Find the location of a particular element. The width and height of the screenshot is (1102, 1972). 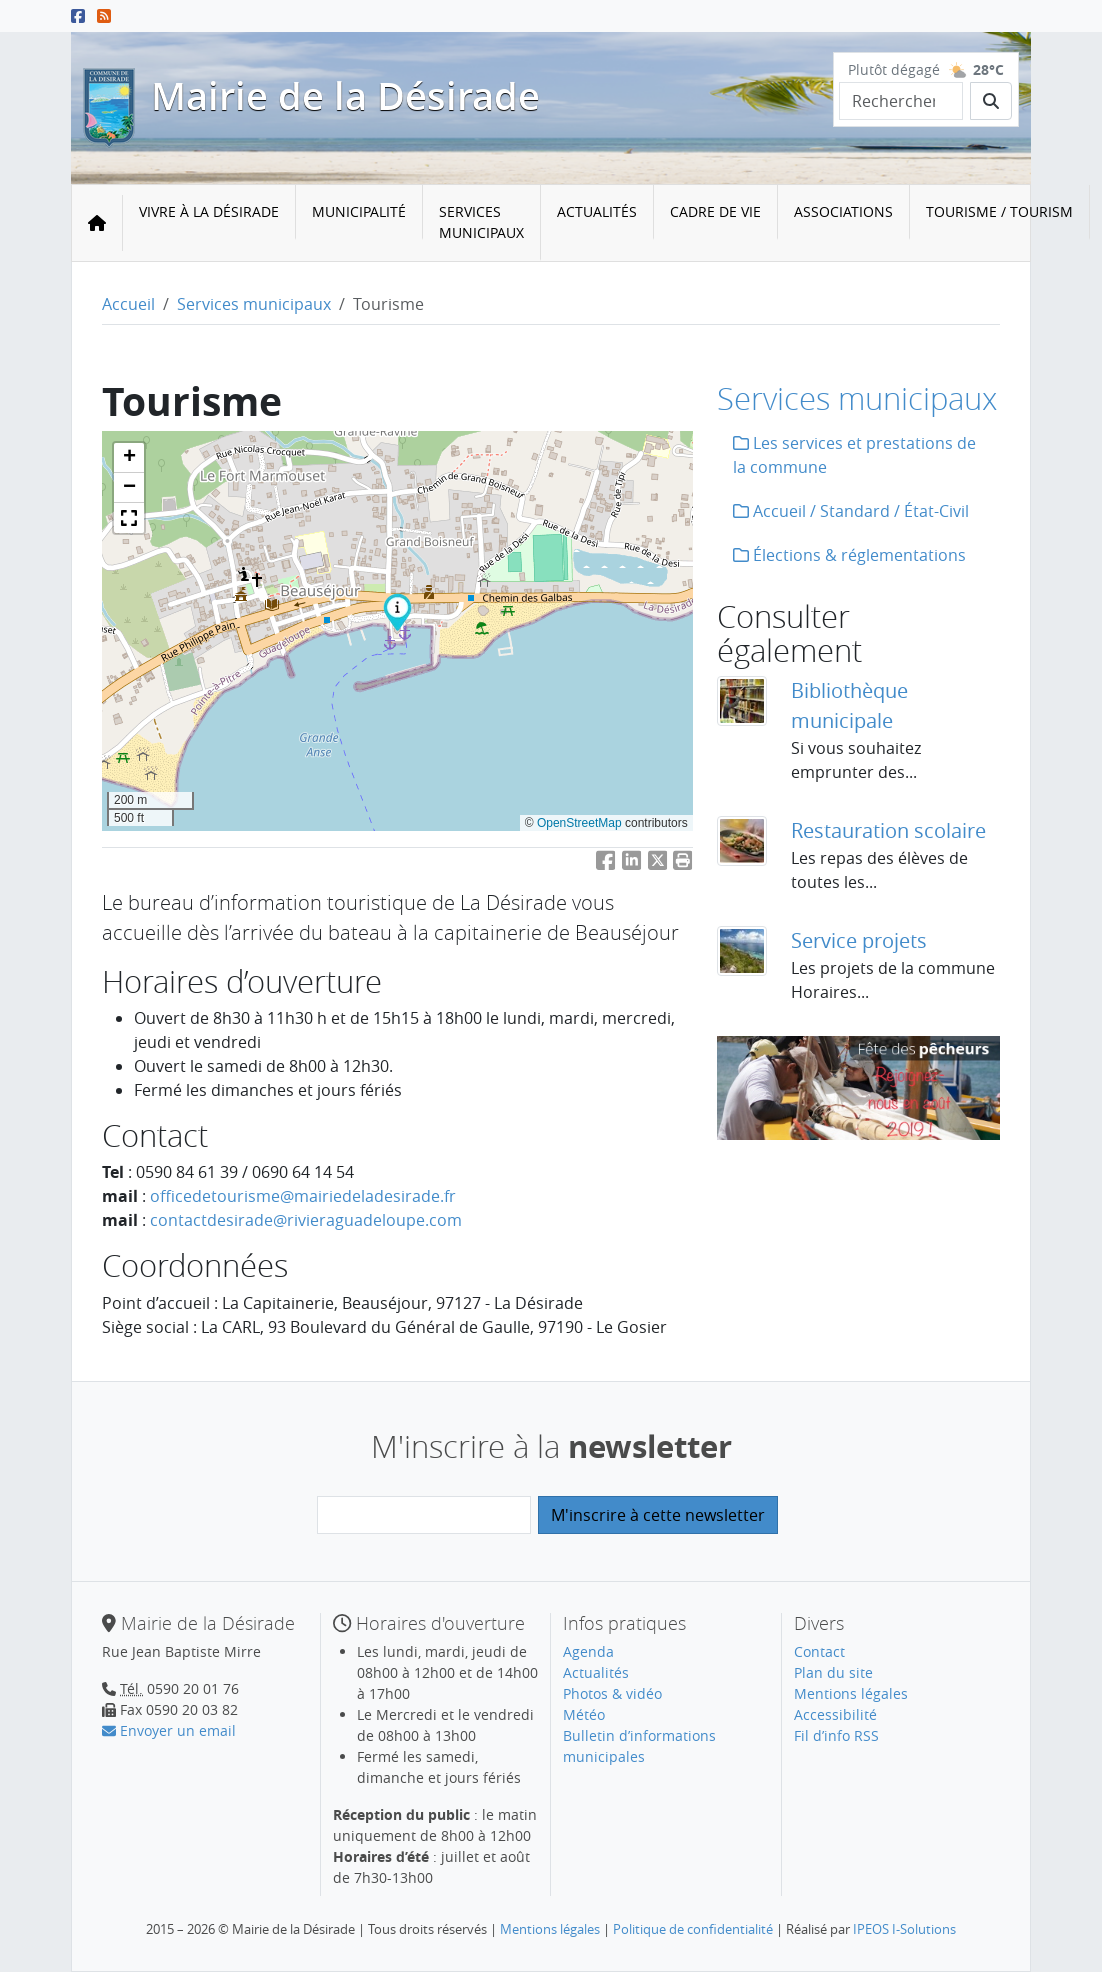

Élections & réglementations is located at coordinates (849, 555).